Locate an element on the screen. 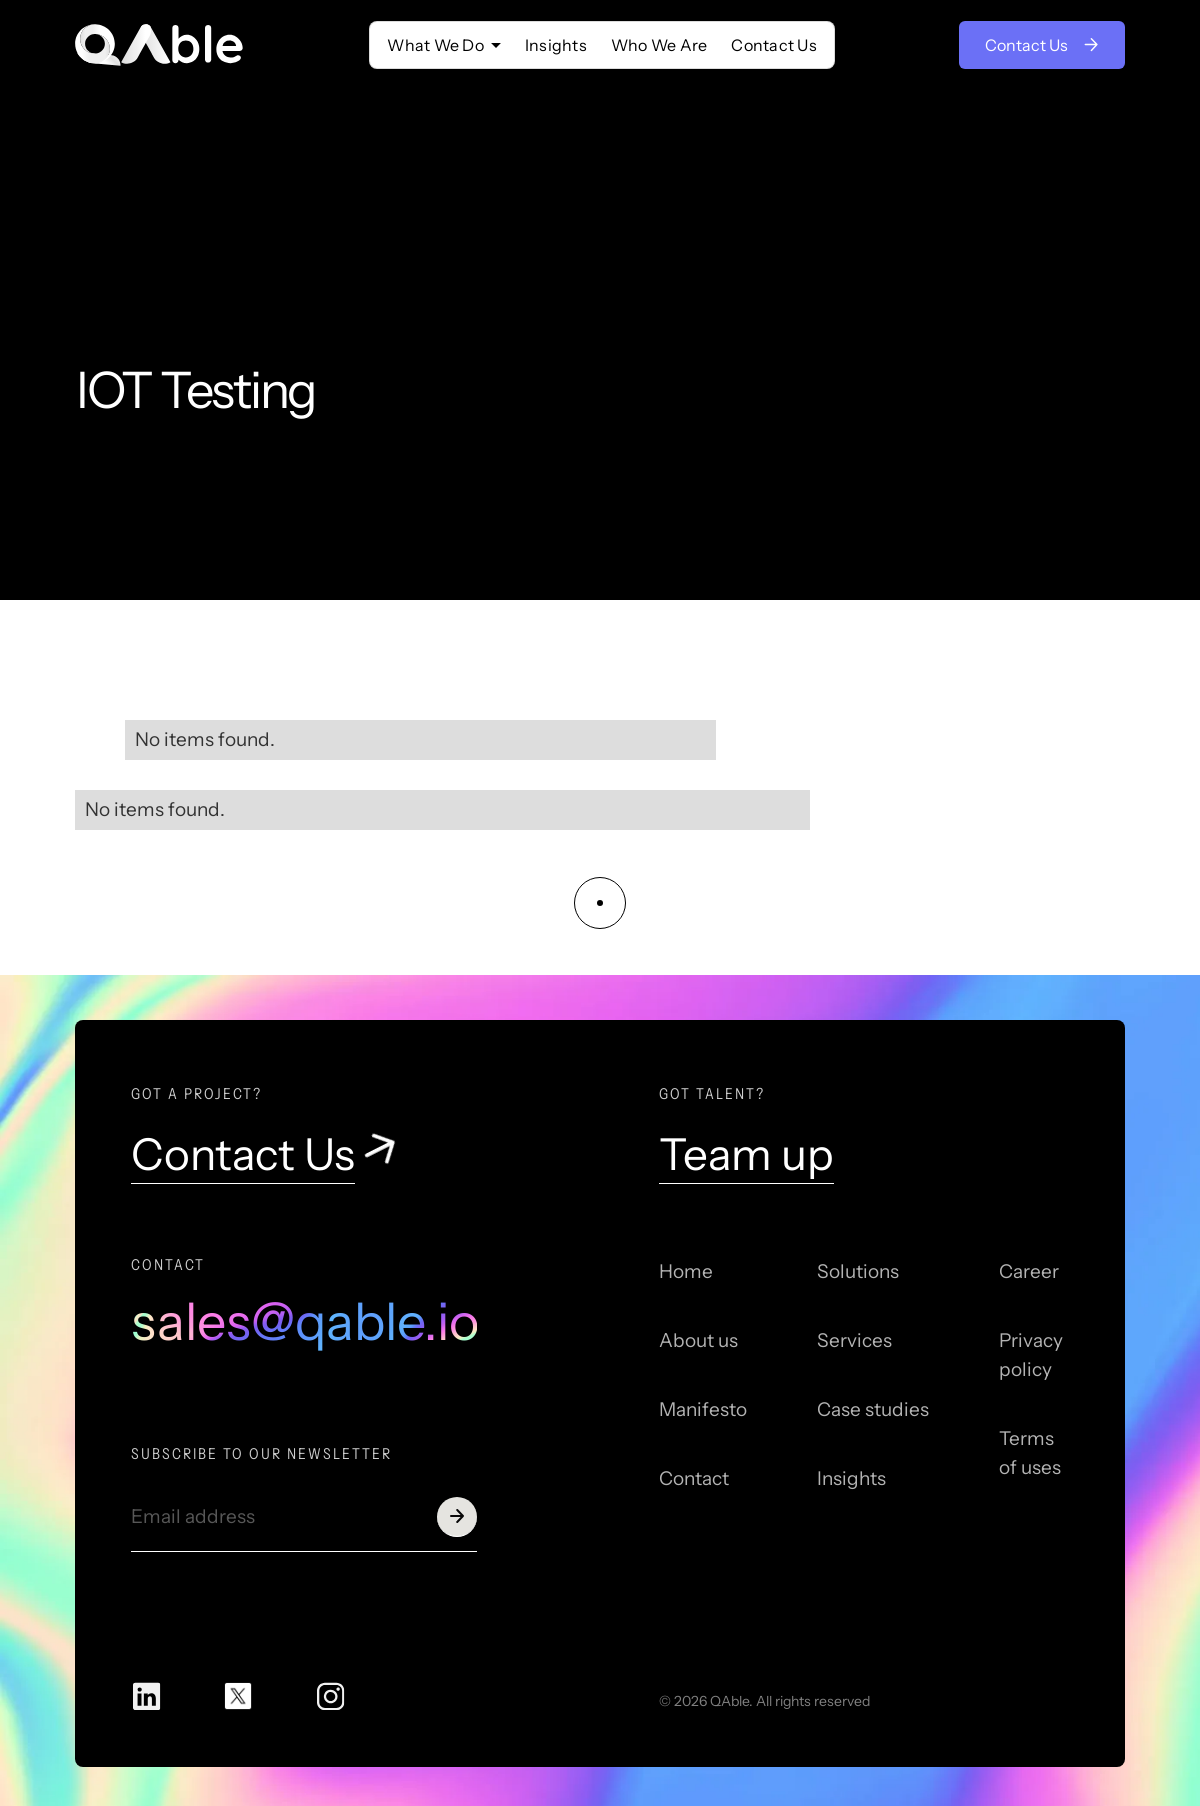 This screenshot has height=1806, width=1200. [Get product updates] is located at coordinates (284, 1517).